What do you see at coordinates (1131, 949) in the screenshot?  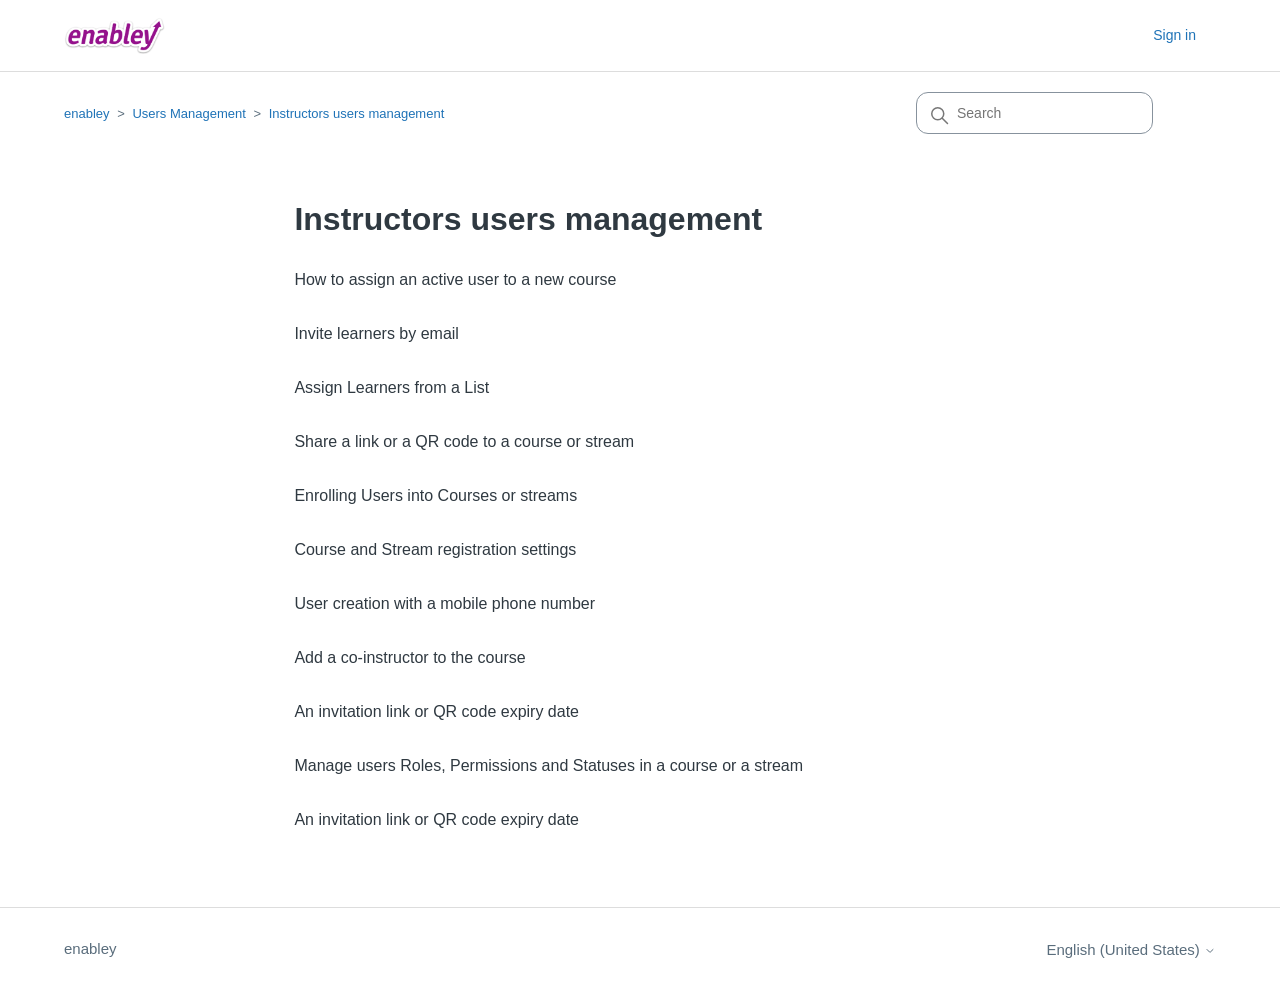 I see `English (United States)` at bounding box center [1131, 949].